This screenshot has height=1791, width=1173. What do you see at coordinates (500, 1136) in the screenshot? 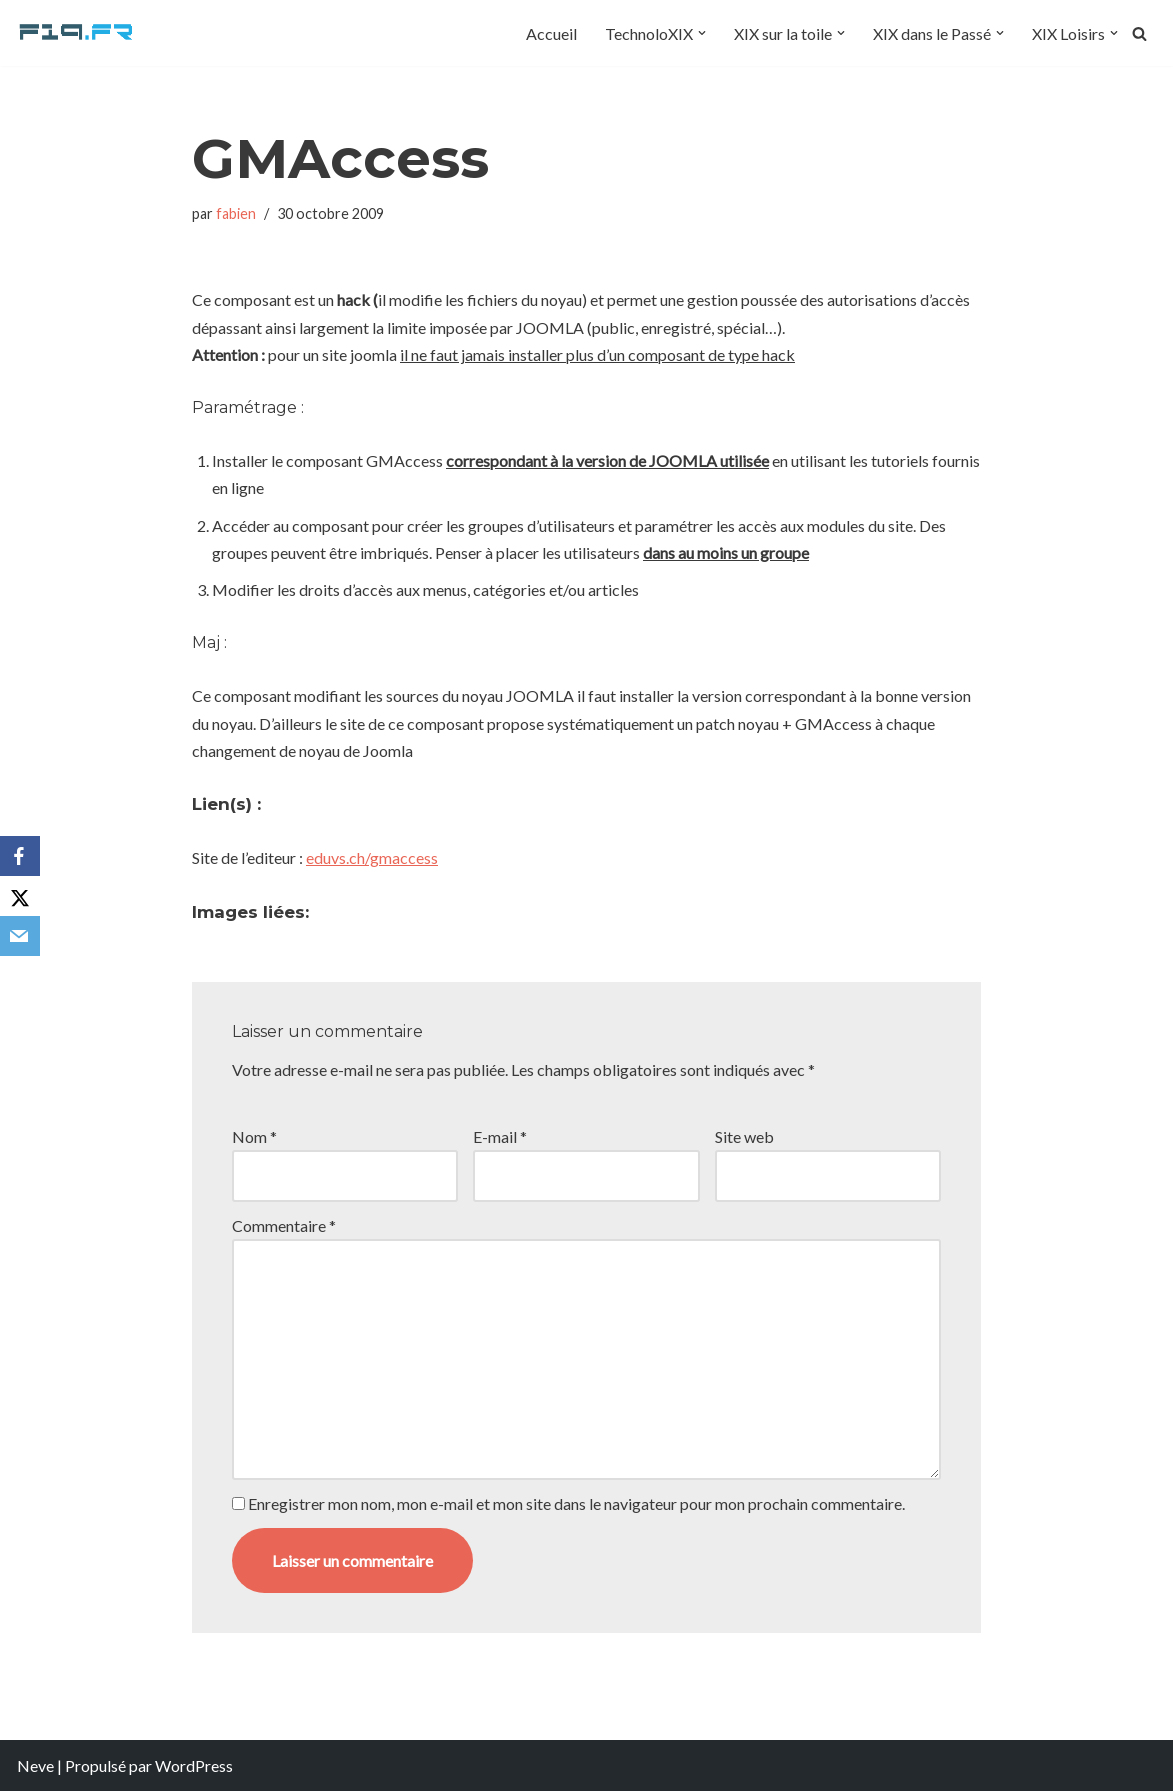
I see `E-mail` at bounding box center [500, 1136].